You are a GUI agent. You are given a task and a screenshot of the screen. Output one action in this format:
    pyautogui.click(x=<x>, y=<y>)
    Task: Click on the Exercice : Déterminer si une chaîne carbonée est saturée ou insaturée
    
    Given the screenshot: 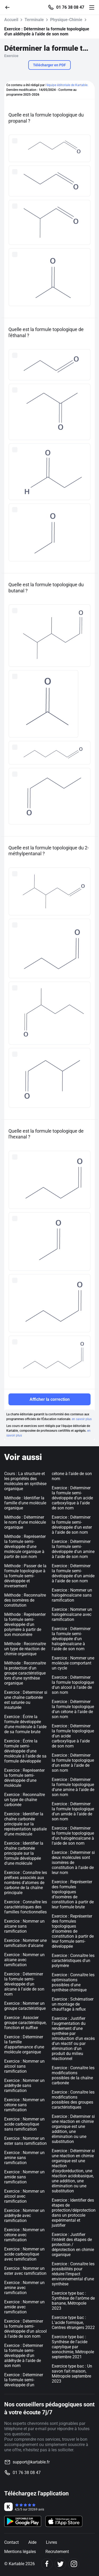 What is the action you would take?
    pyautogui.click(x=25, y=1700)
    